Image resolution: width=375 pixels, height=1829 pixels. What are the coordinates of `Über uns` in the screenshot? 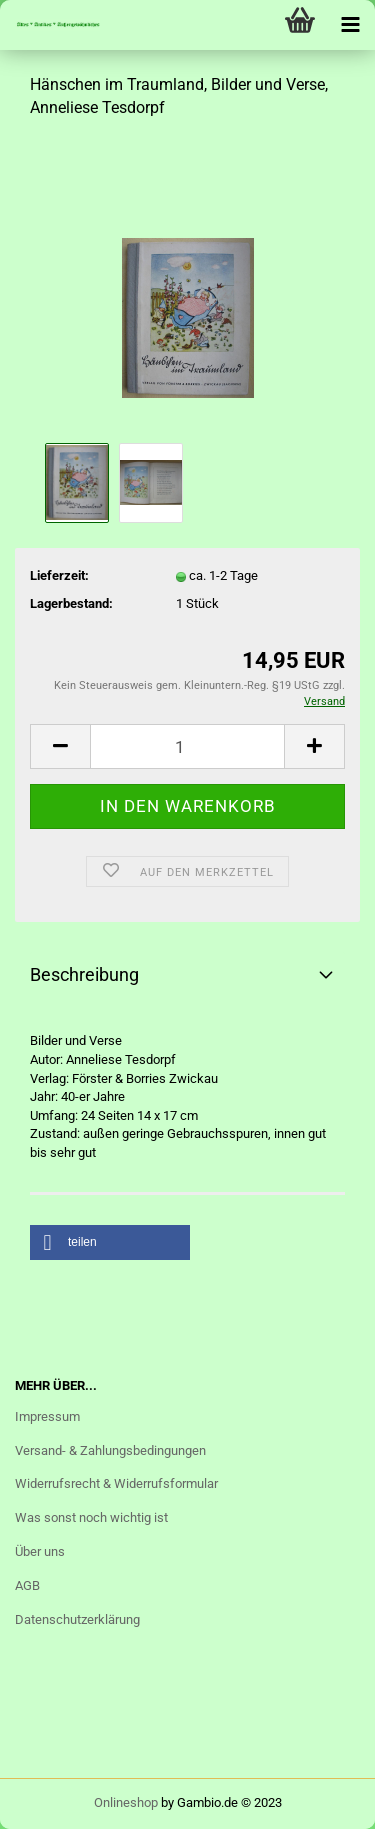 It's located at (40, 1551).